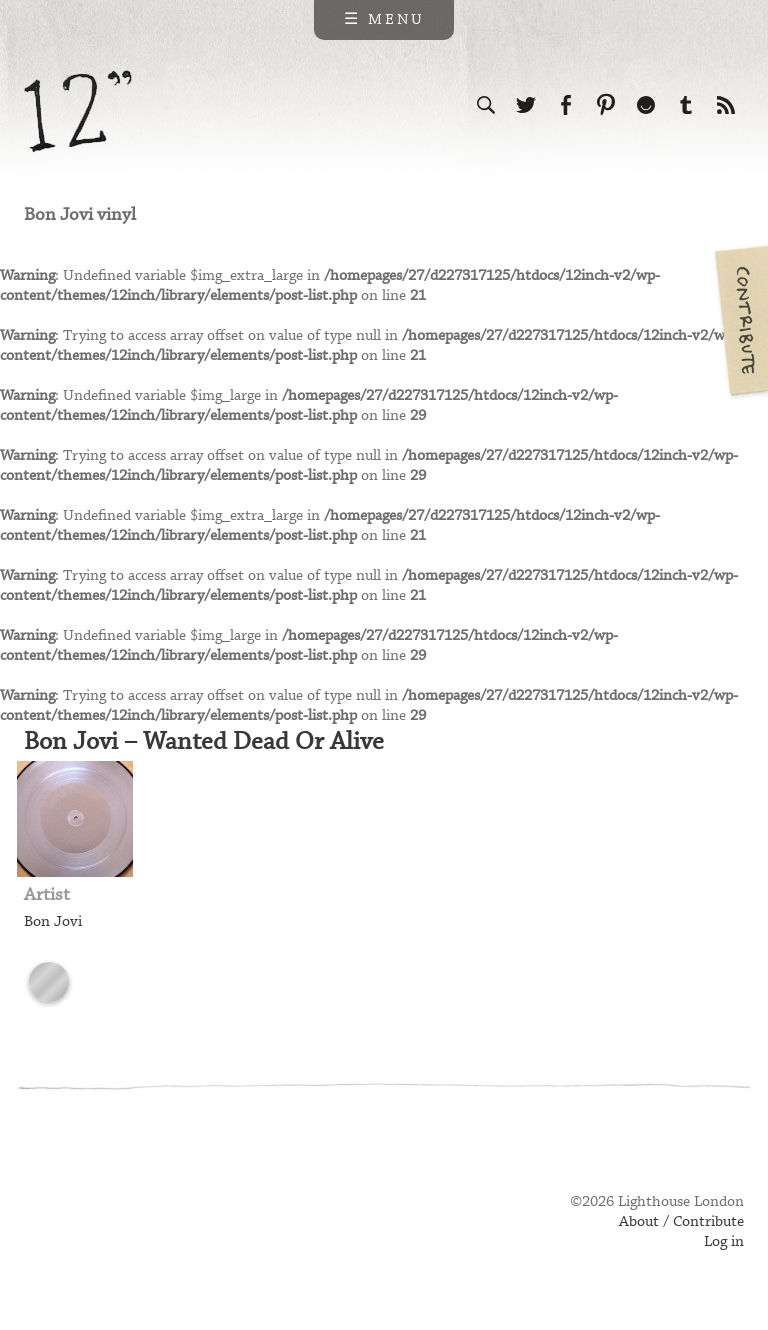 The height and width of the screenshot is (1330, 768). I want to click on Bon Jovi – Wanted Dead Or Alive, so click(204, 742).